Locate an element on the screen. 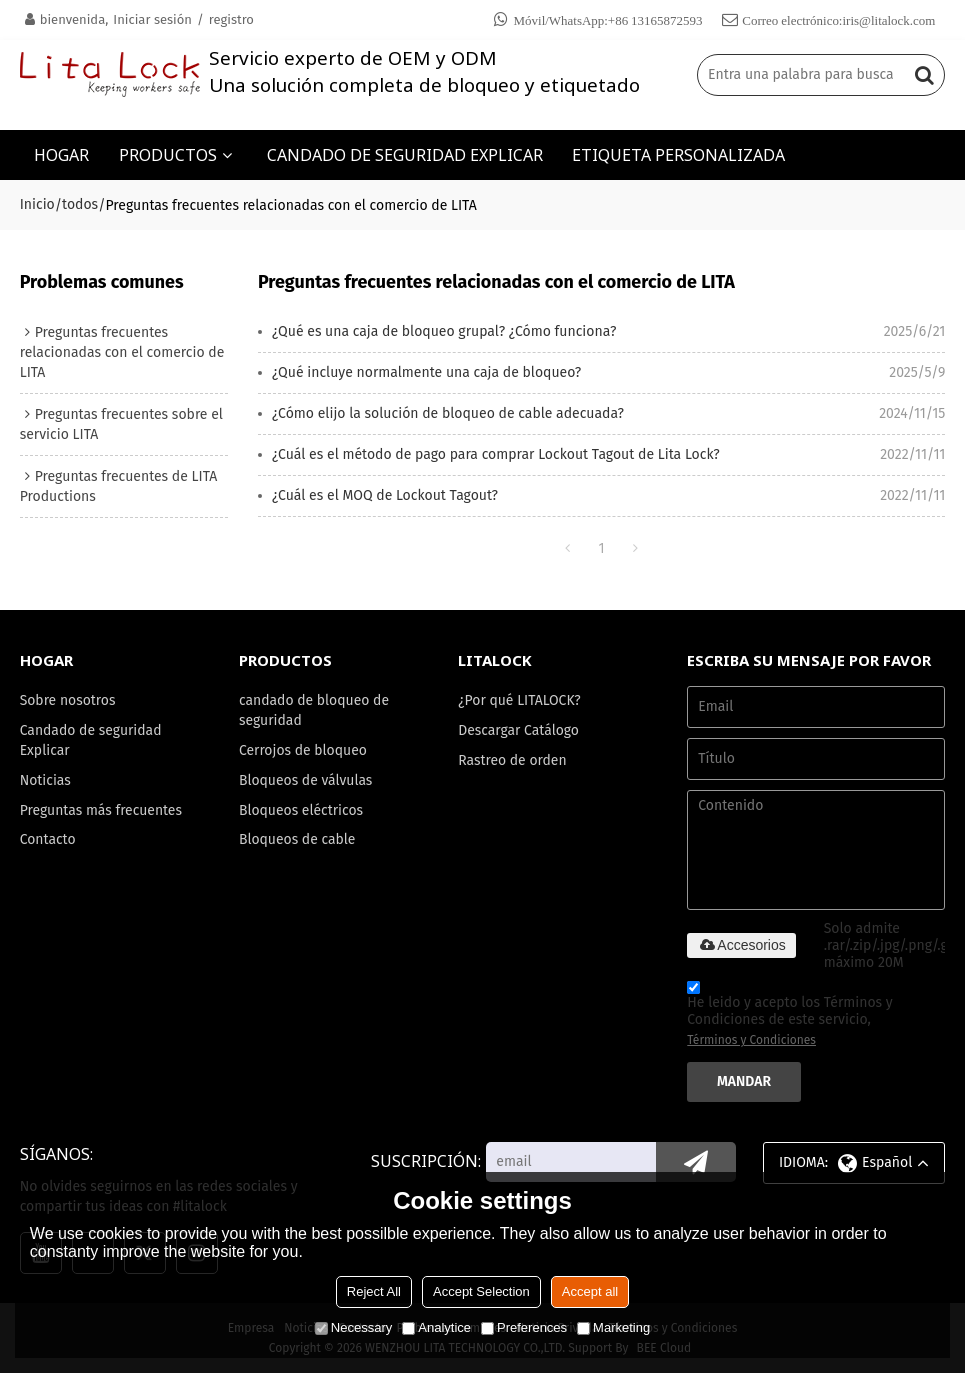  ¿Qué incluye normalmente una caja de bloqueo? is located at coordinates (426, 372).